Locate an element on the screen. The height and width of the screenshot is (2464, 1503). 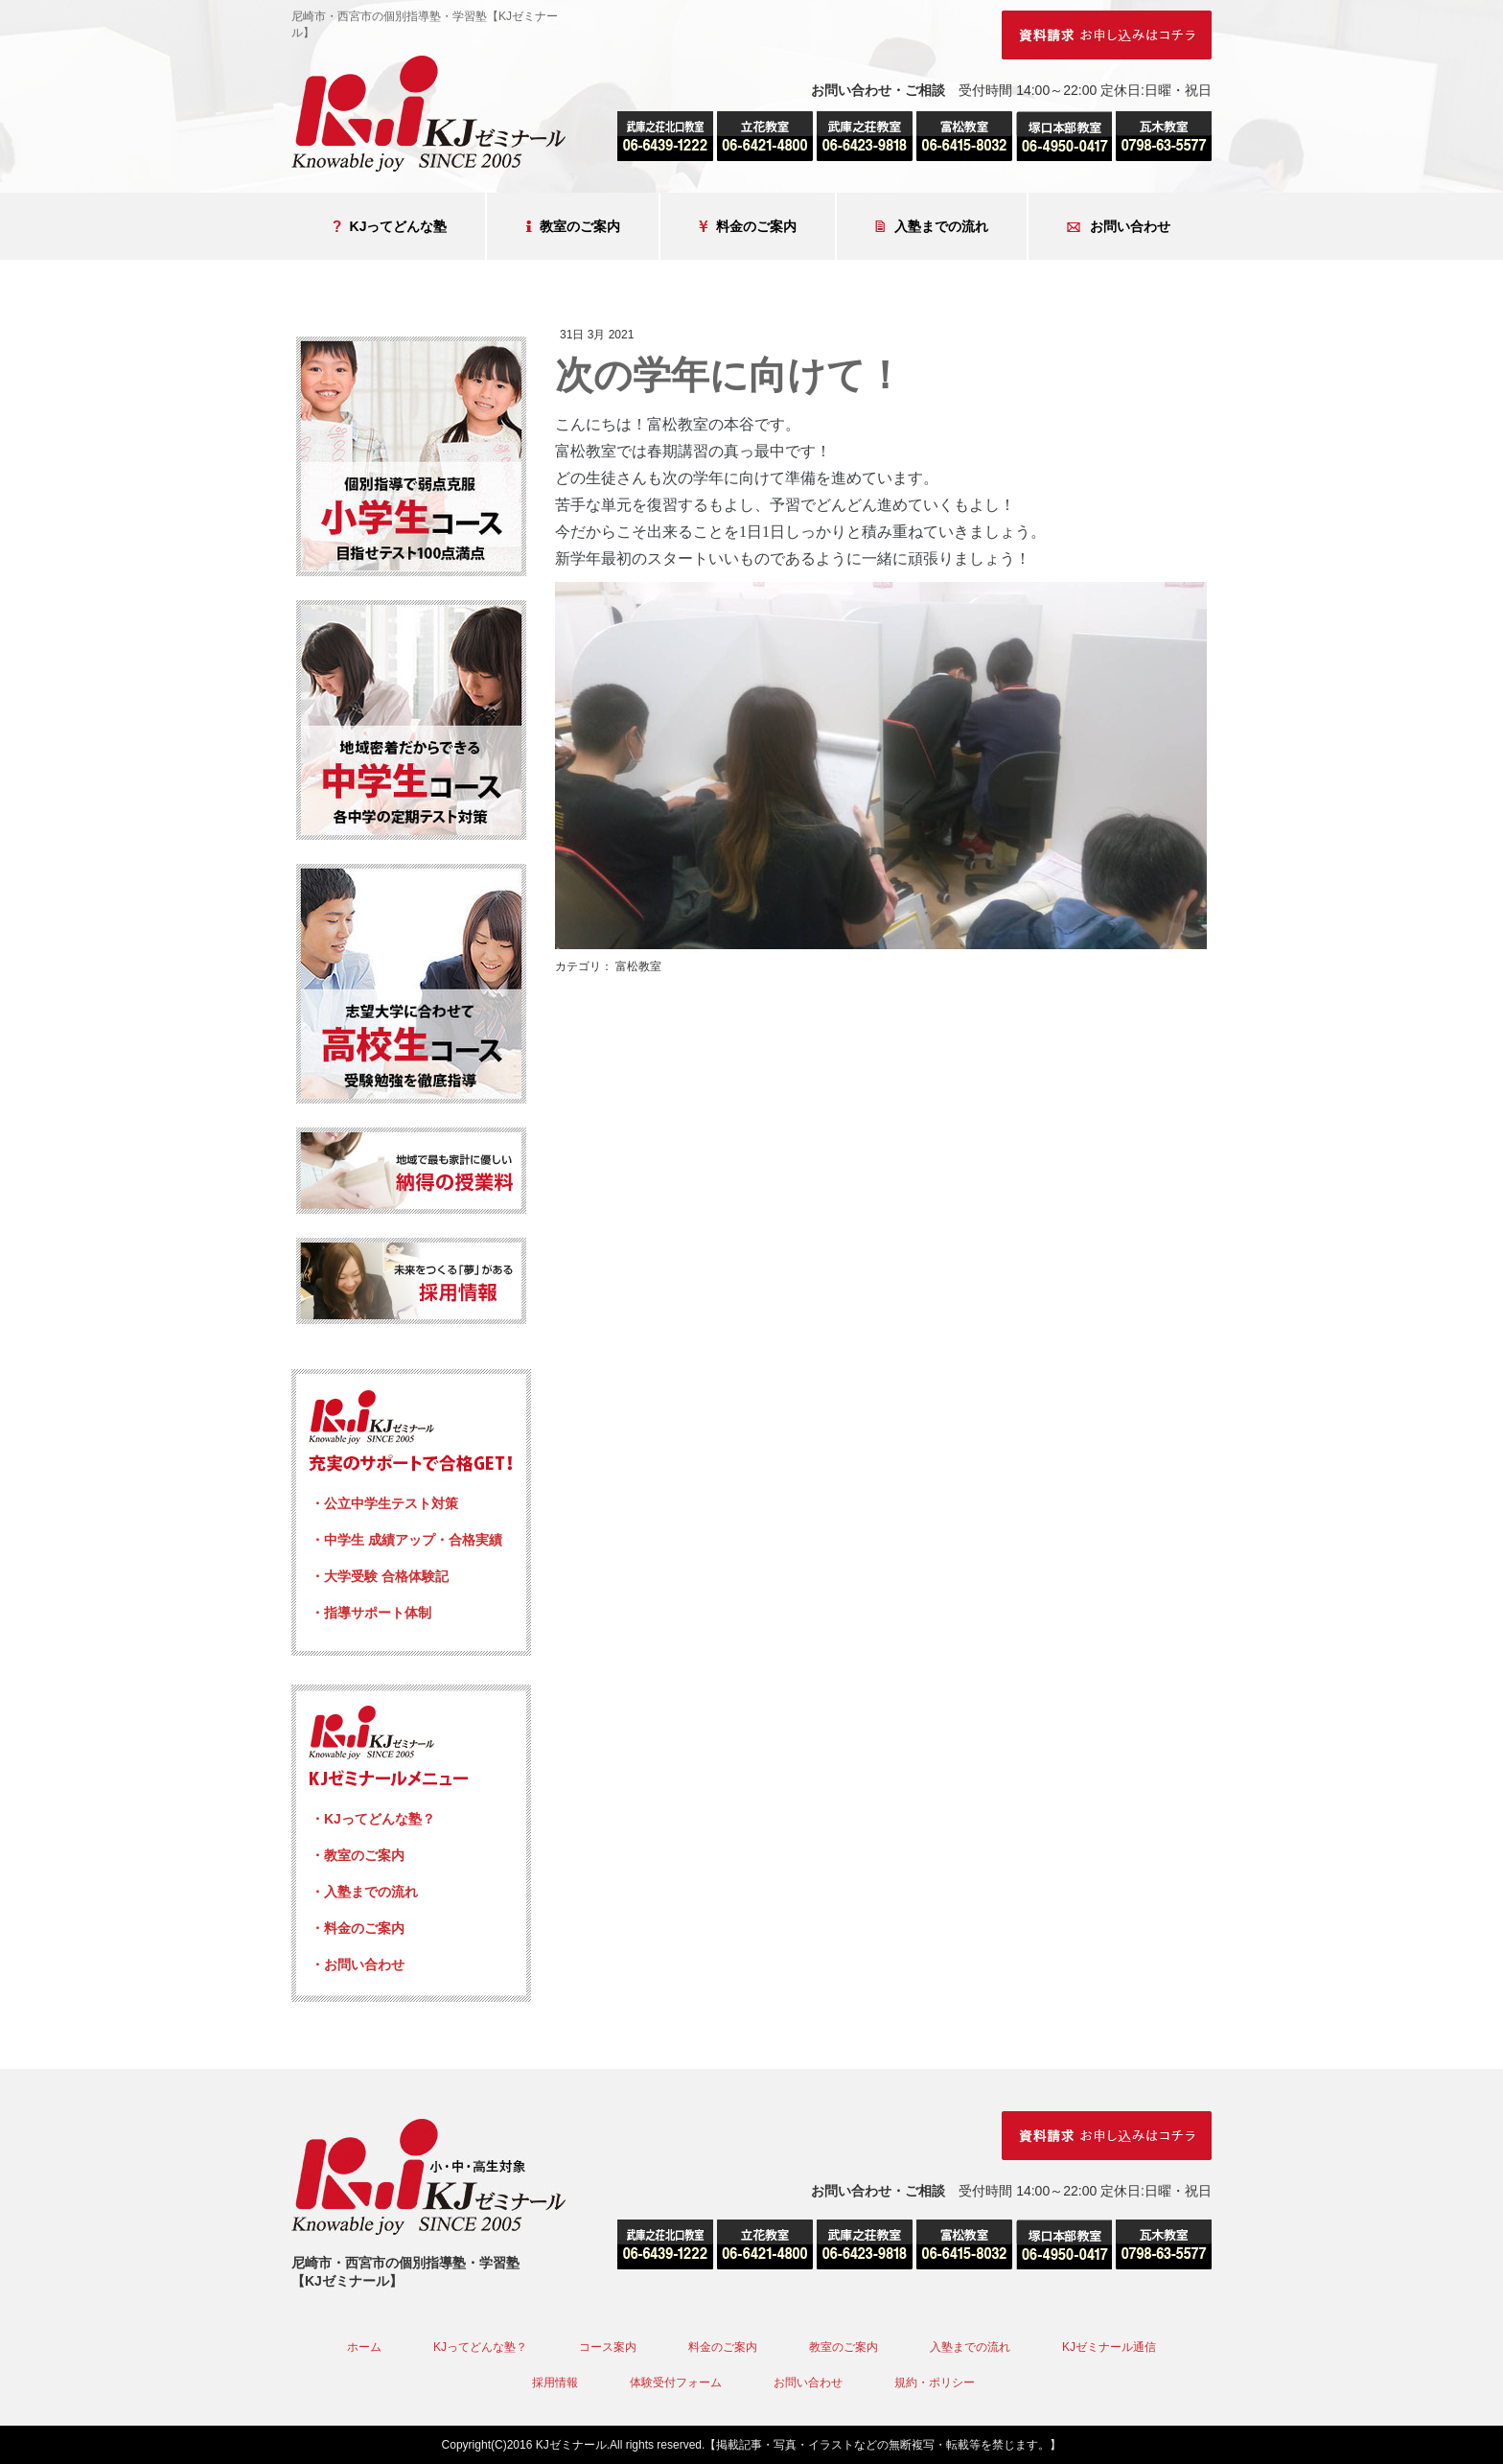
・指導サポート体制 is located at coordinates (371, 1612).